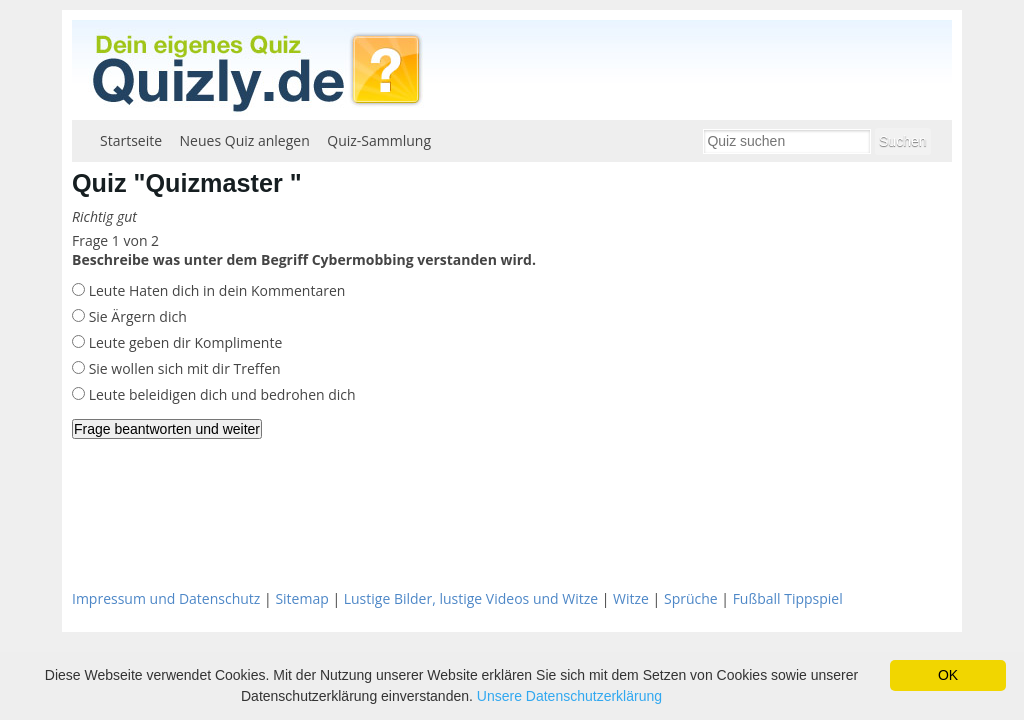 This screenshot has width=1024, height=720. I want to click on Lustige Bilder, lustige Videos und Witze, so click(471, 598).